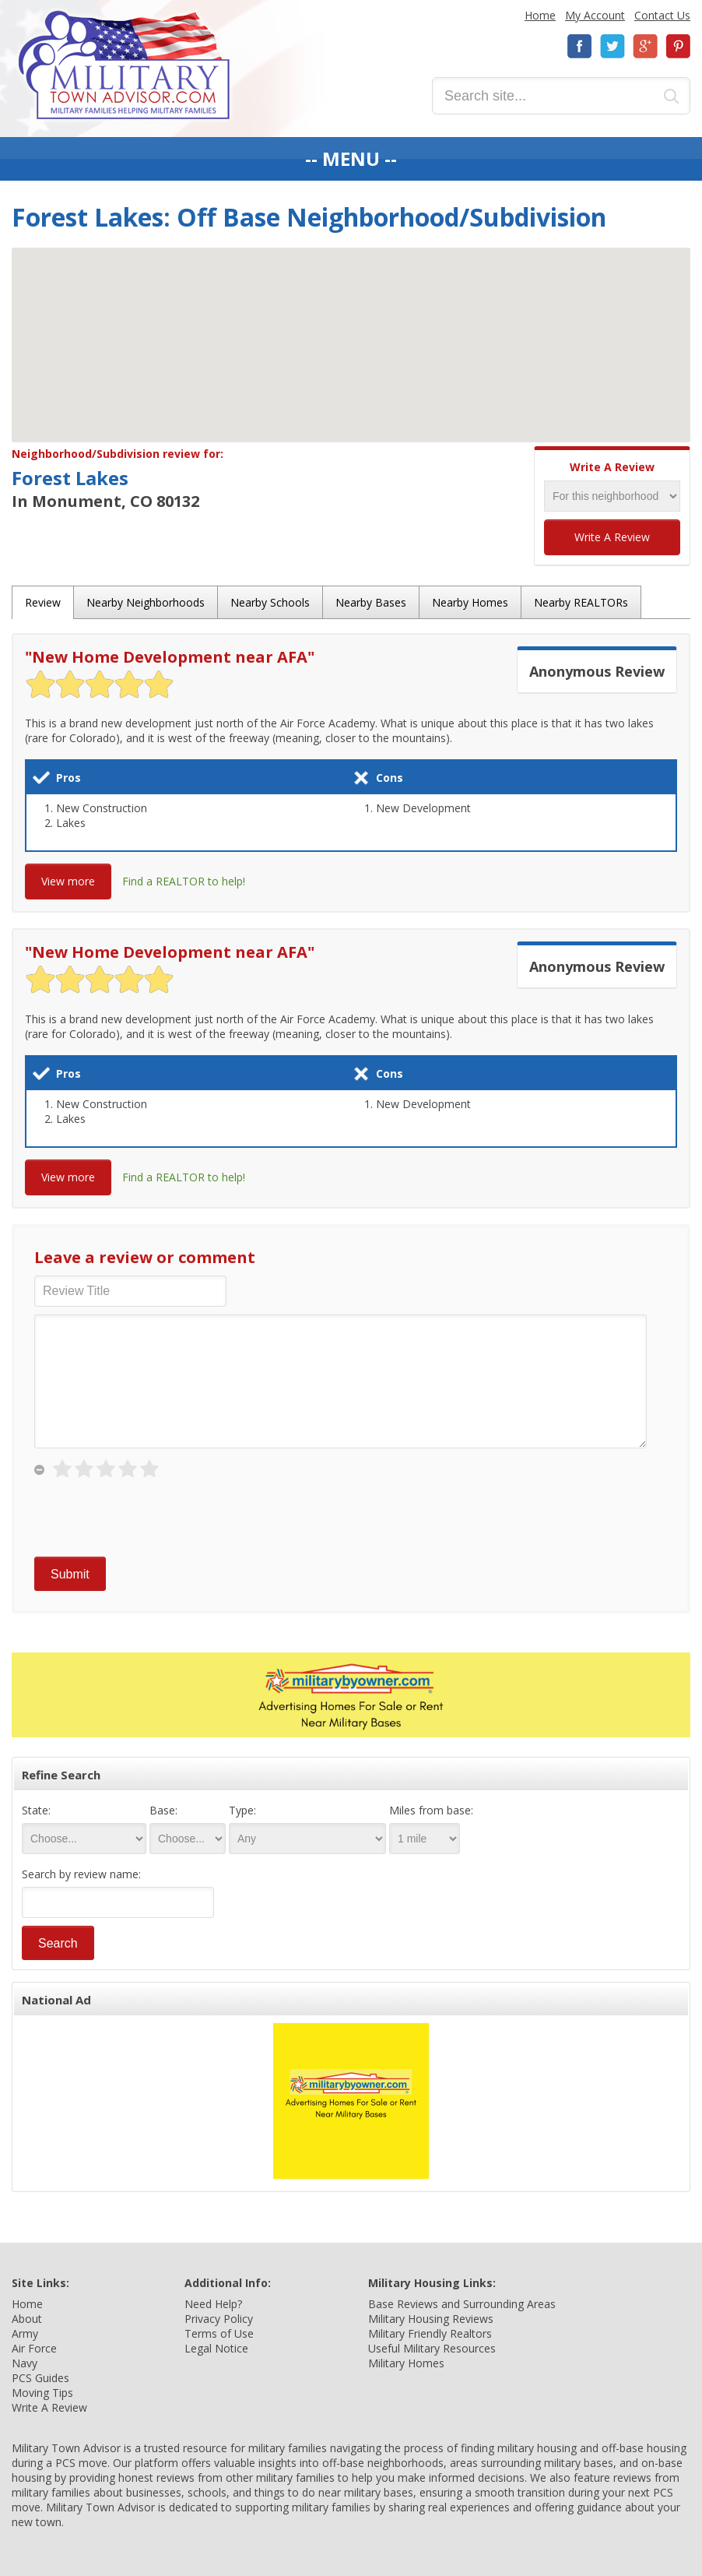 The image size is (702, 2576). Describe the element at coordinates (370, 602) in the screenshot. I see `Nearby Bases` at that location.